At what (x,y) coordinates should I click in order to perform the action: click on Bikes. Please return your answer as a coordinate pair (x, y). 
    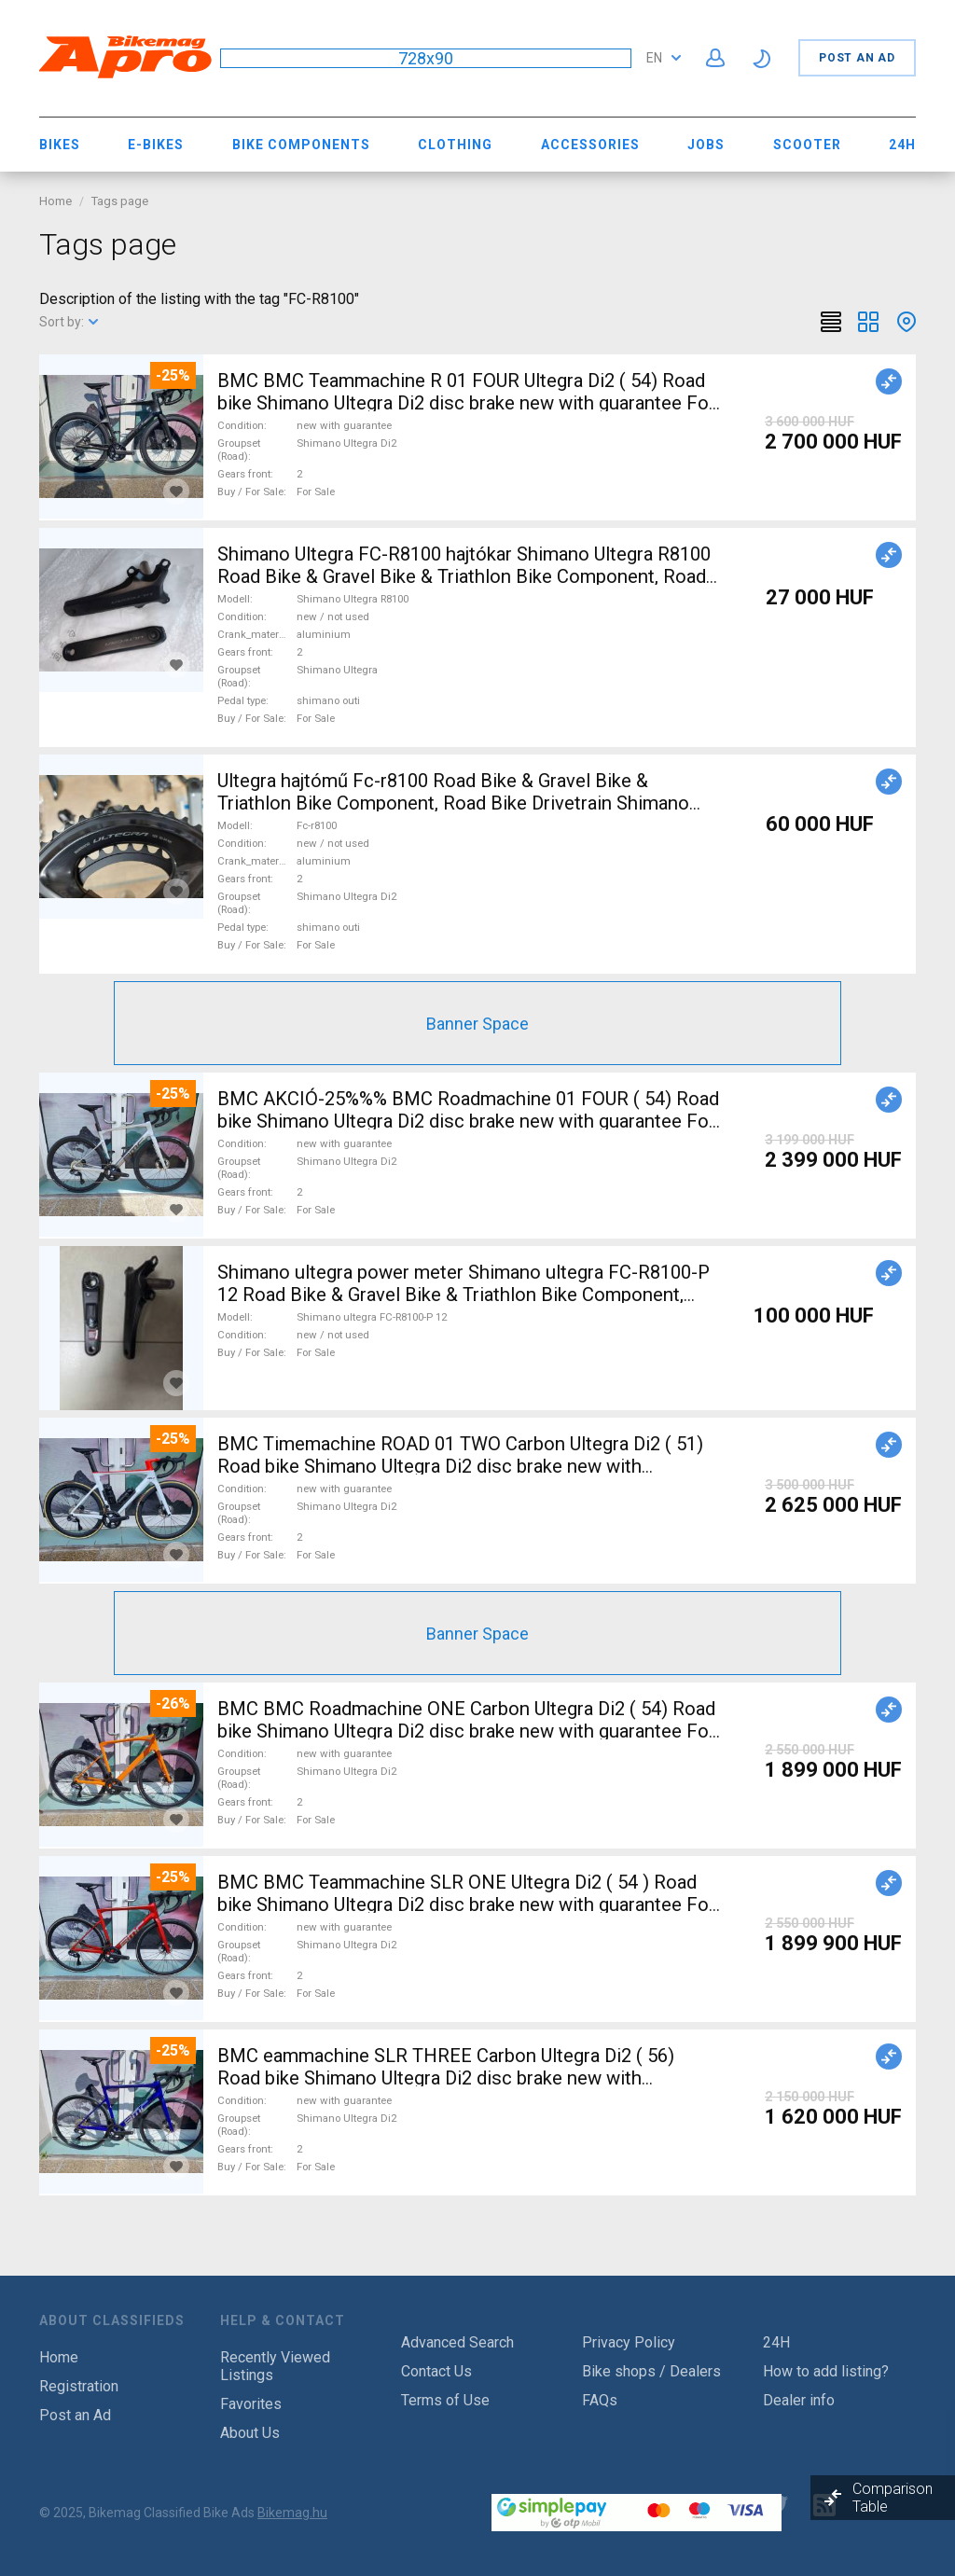
    Looking at the image, I should click on (59, 144).